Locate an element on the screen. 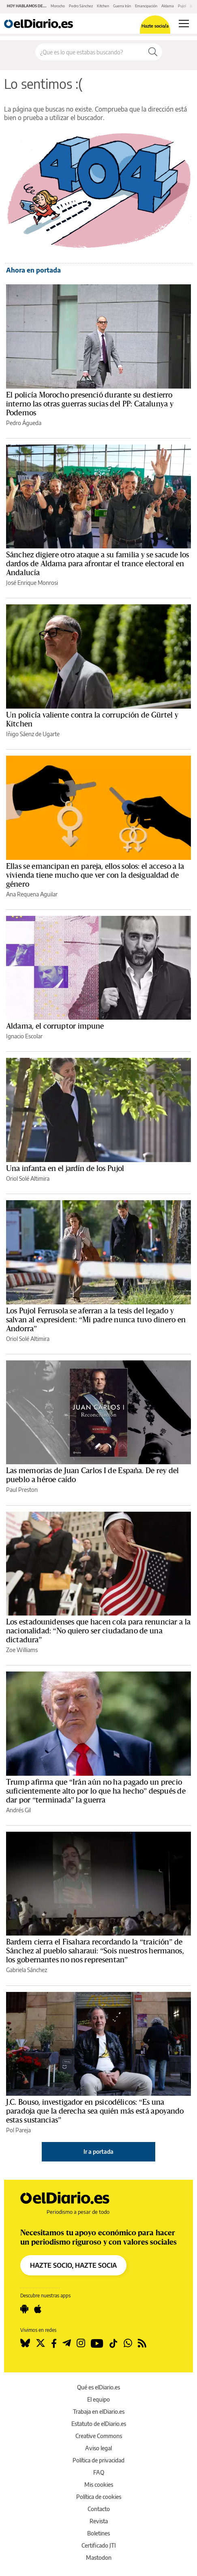  FAQ is located at coordinates (98, 2472).